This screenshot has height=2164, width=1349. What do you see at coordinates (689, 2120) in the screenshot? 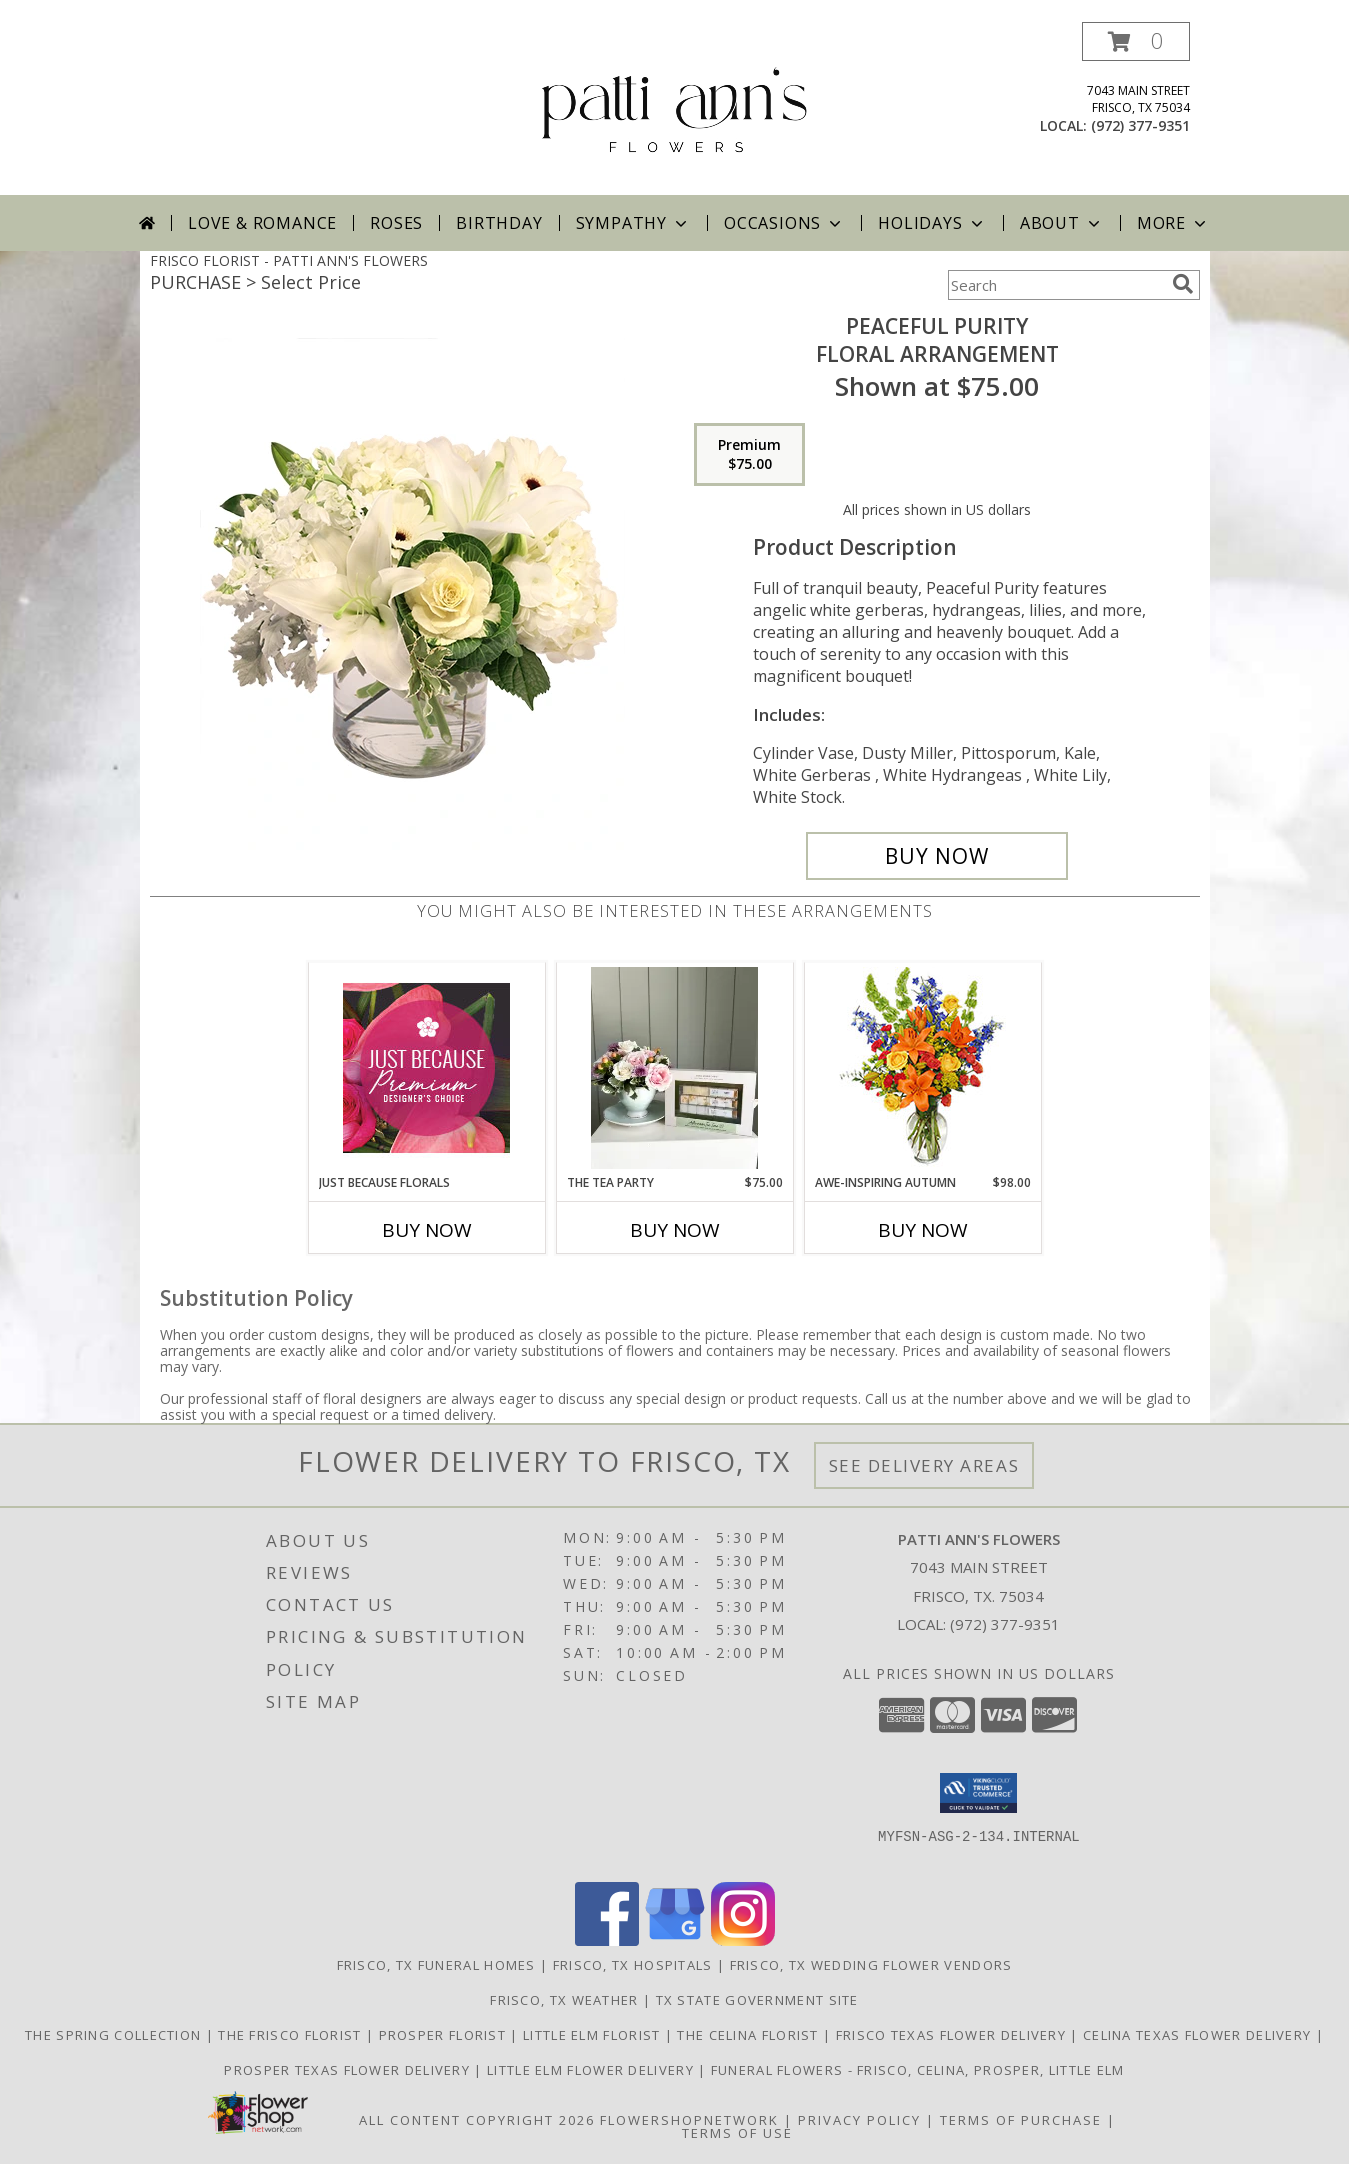
I see `FlowerShopNetwork [Flower shop network opens in new window]` at bounding box center [689, 2120].